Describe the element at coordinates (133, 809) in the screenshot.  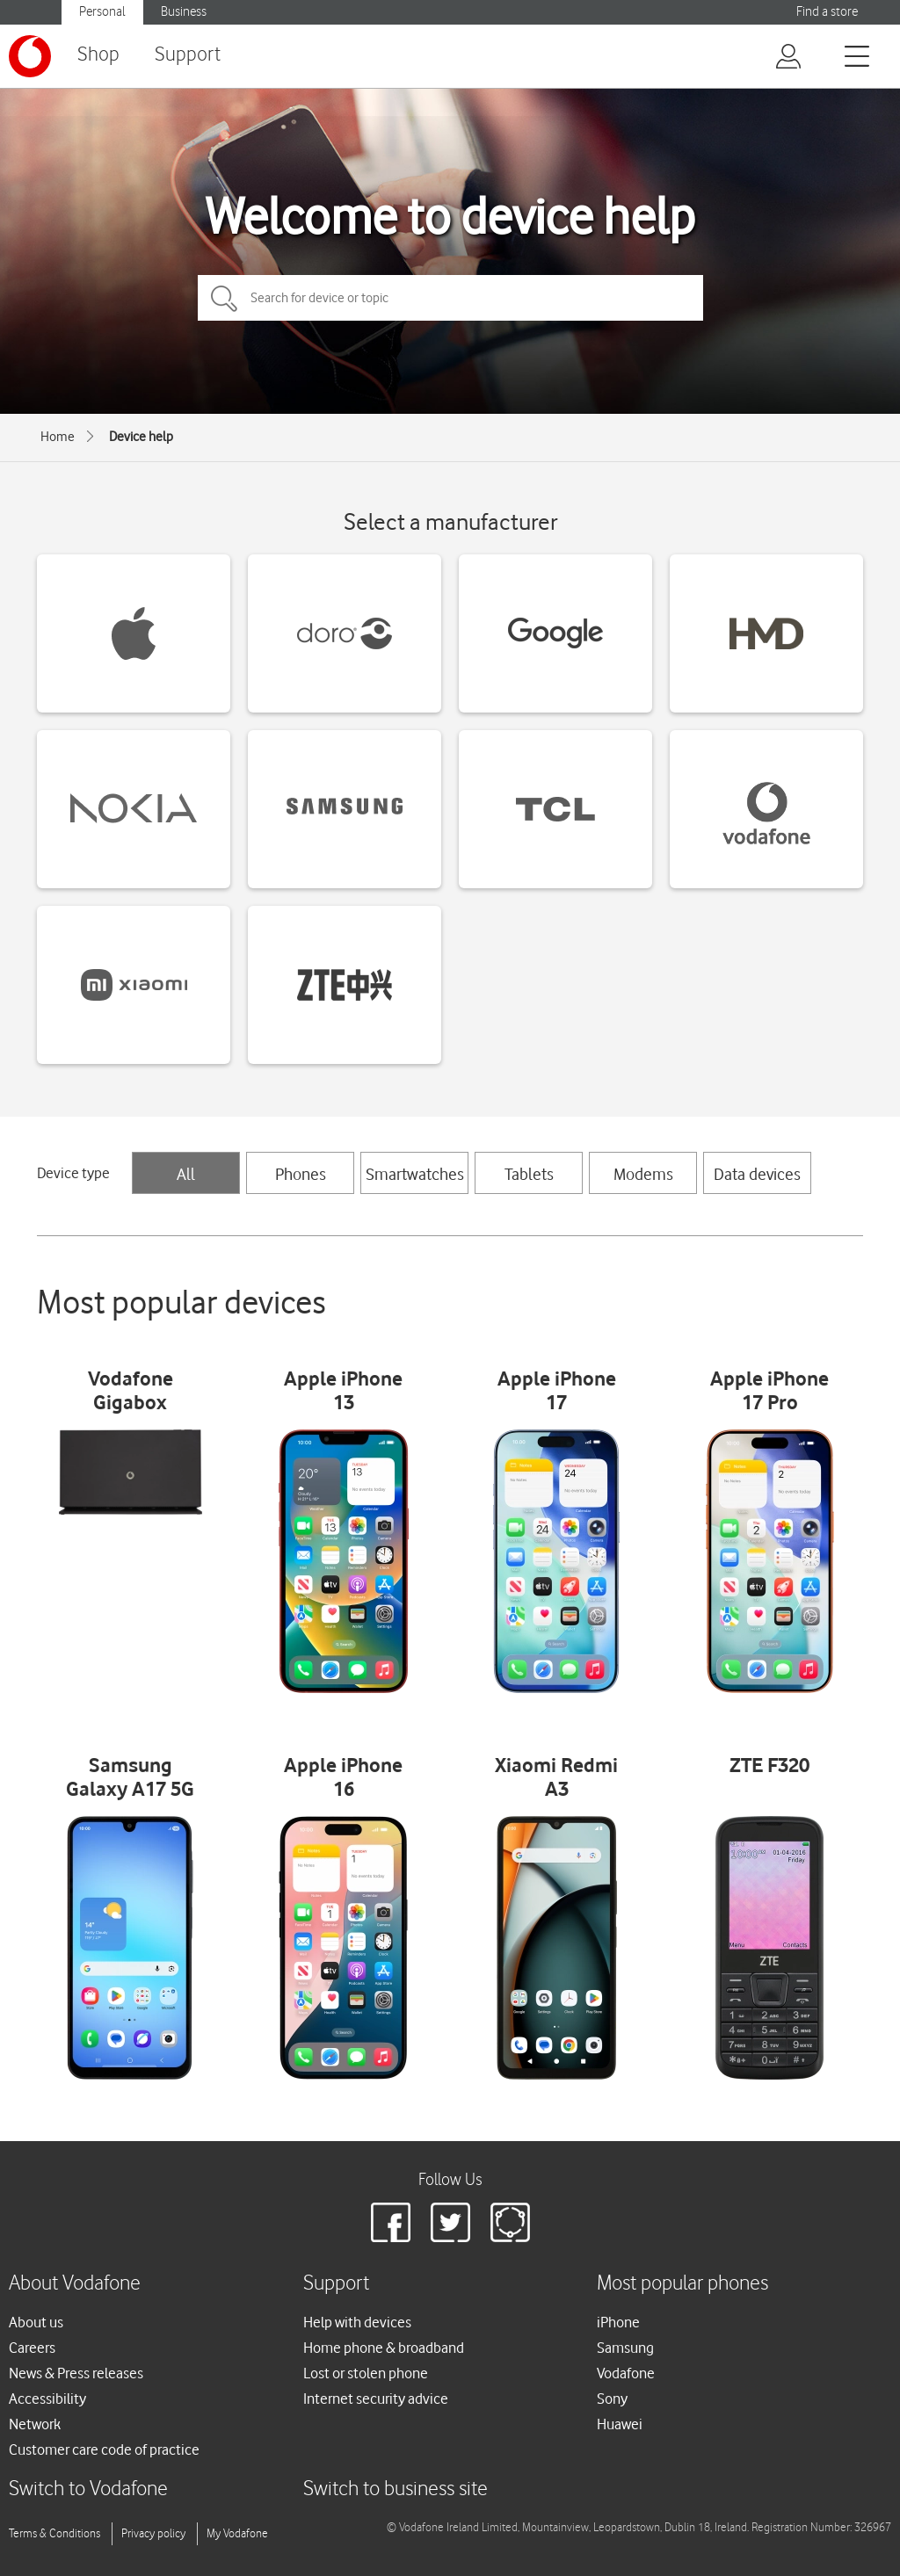
I see `[Nokia devices]` at that location.